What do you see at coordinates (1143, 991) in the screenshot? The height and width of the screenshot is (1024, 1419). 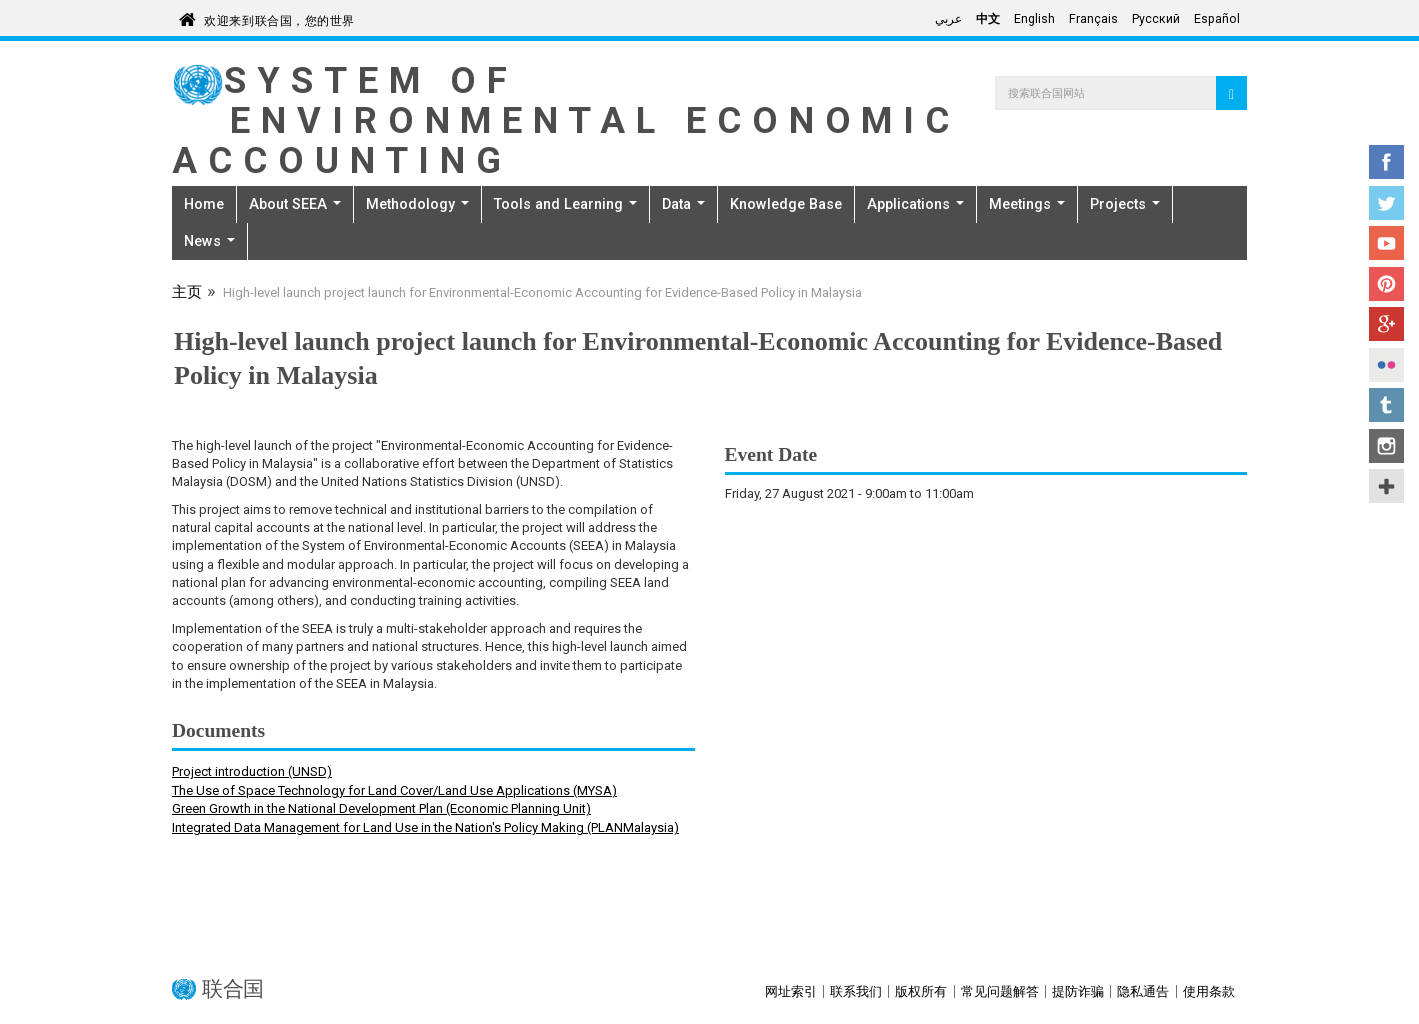 I see `隐私通告` at bounding box center [1143, 991].